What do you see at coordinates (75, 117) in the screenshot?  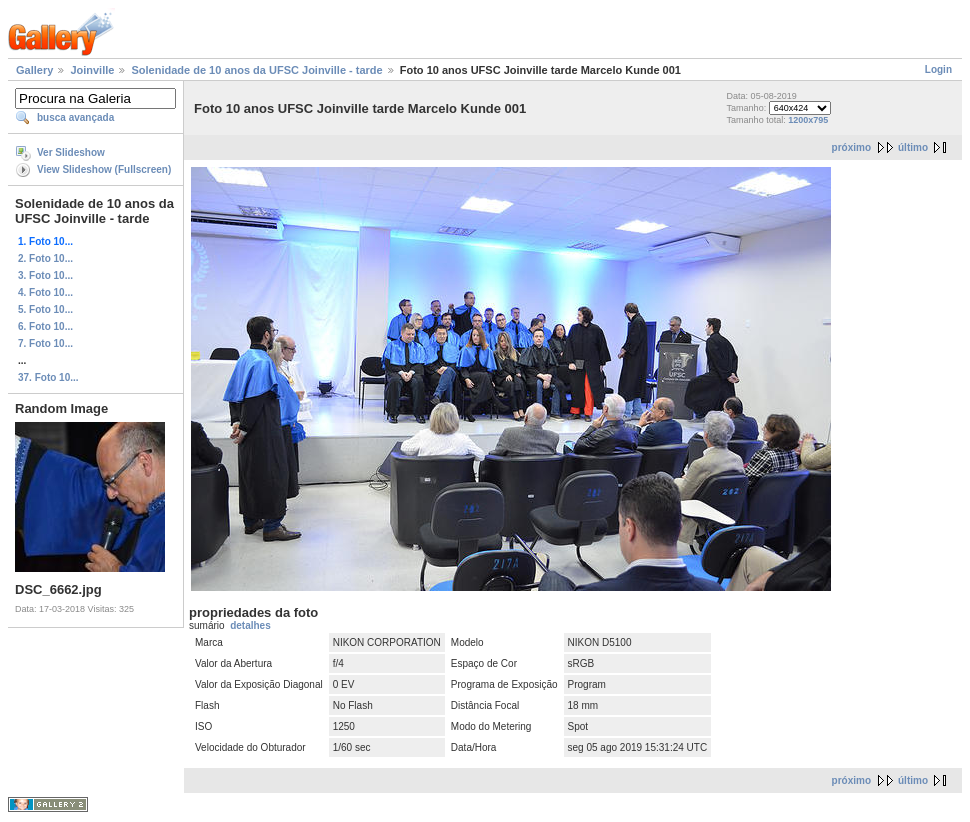 I see `busca avançada` at bounding box center [75, 117].